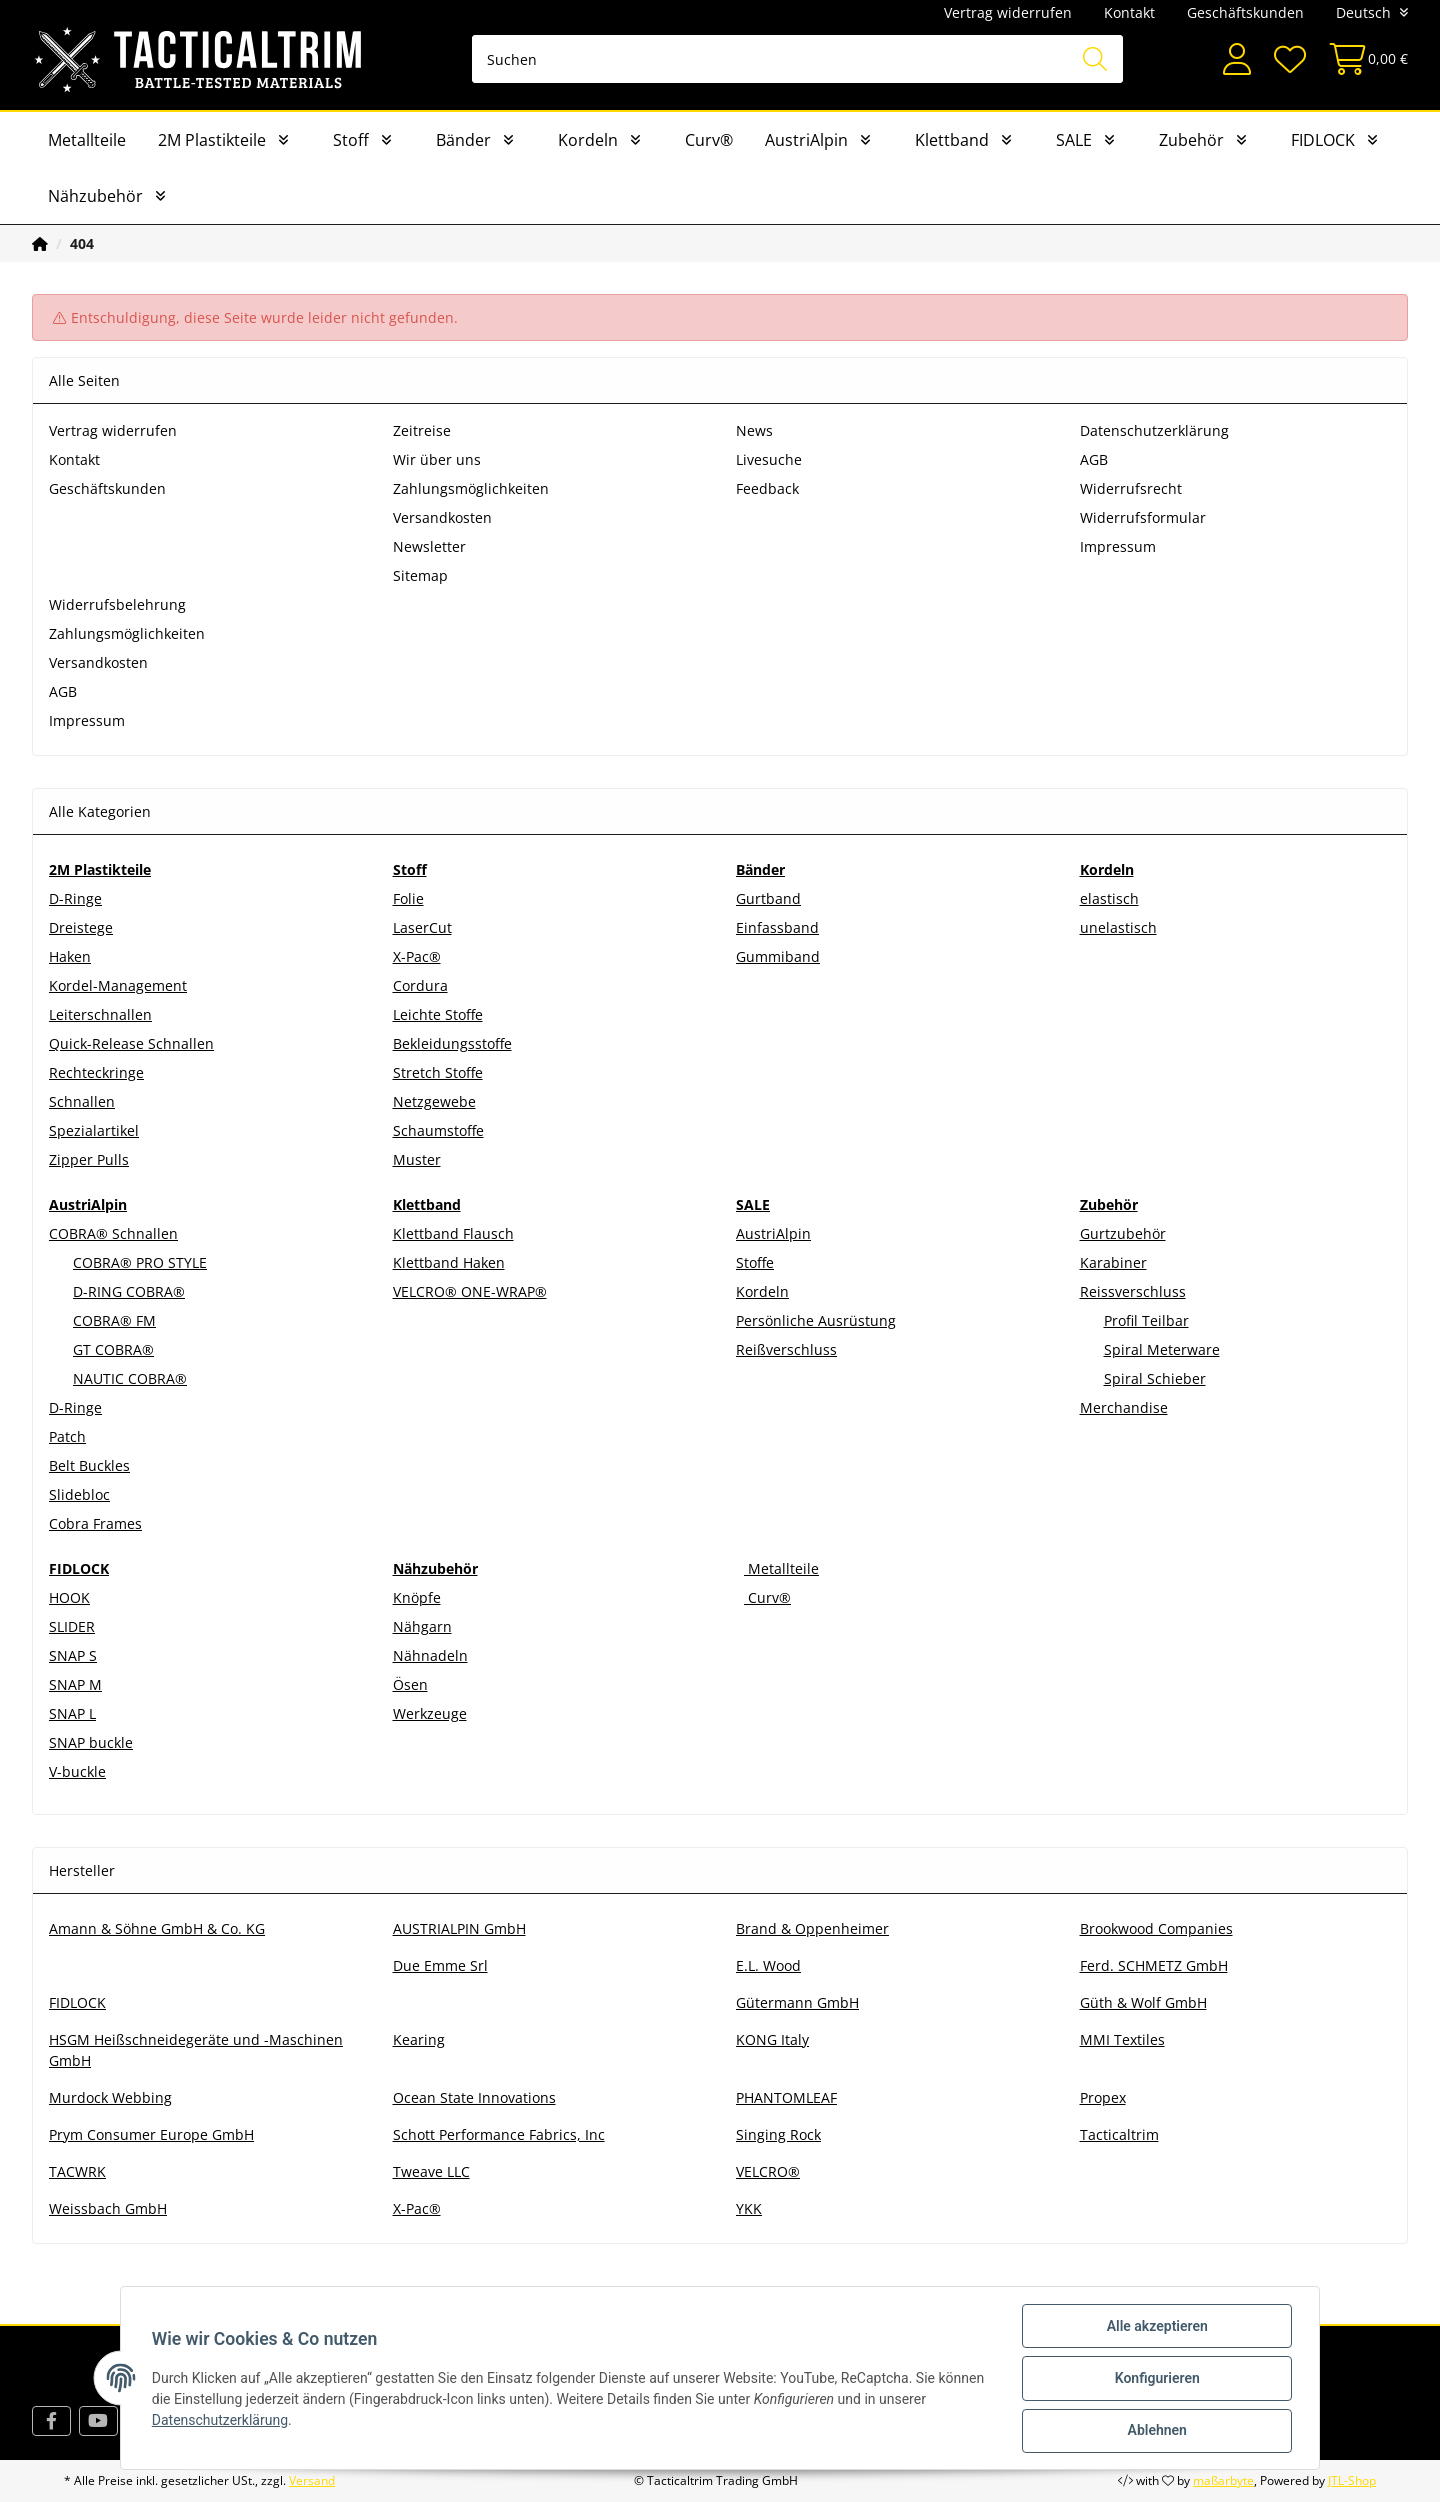 Image resolution: width=1440 pixels, height=2502 pixels. What do you see at coordinates (422, 430) in the screenshot?
I see `Zeitreise` at bounding box center [422, 430].